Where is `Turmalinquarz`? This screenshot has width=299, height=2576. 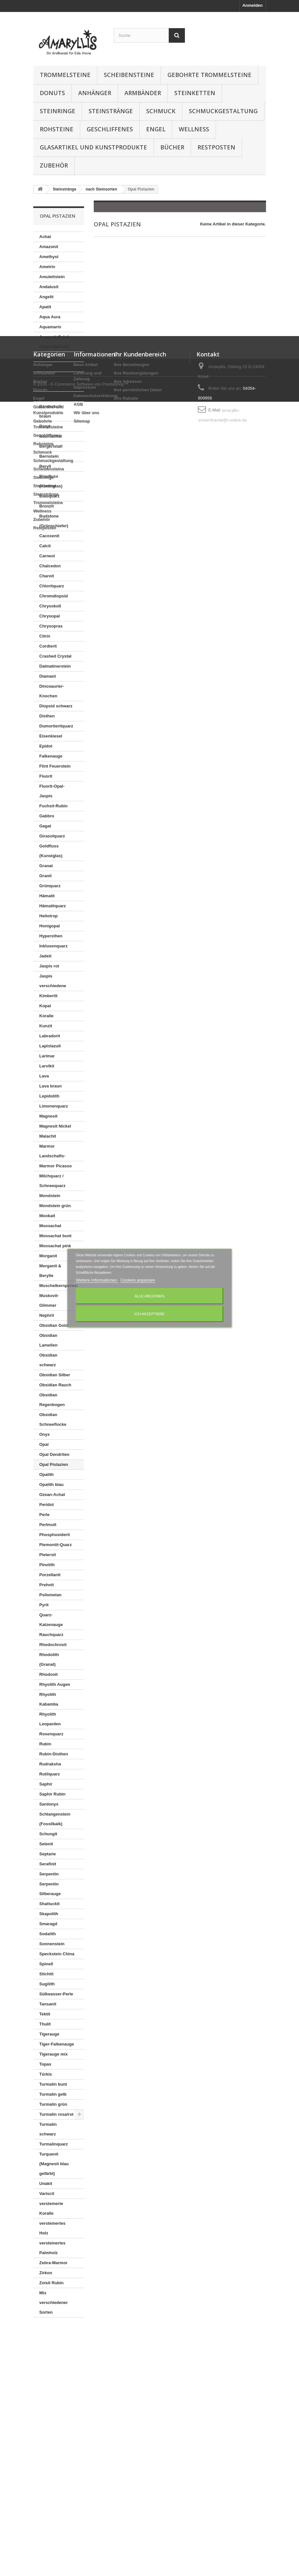
Turmalinquarz is located at coordinates (53, 2144).